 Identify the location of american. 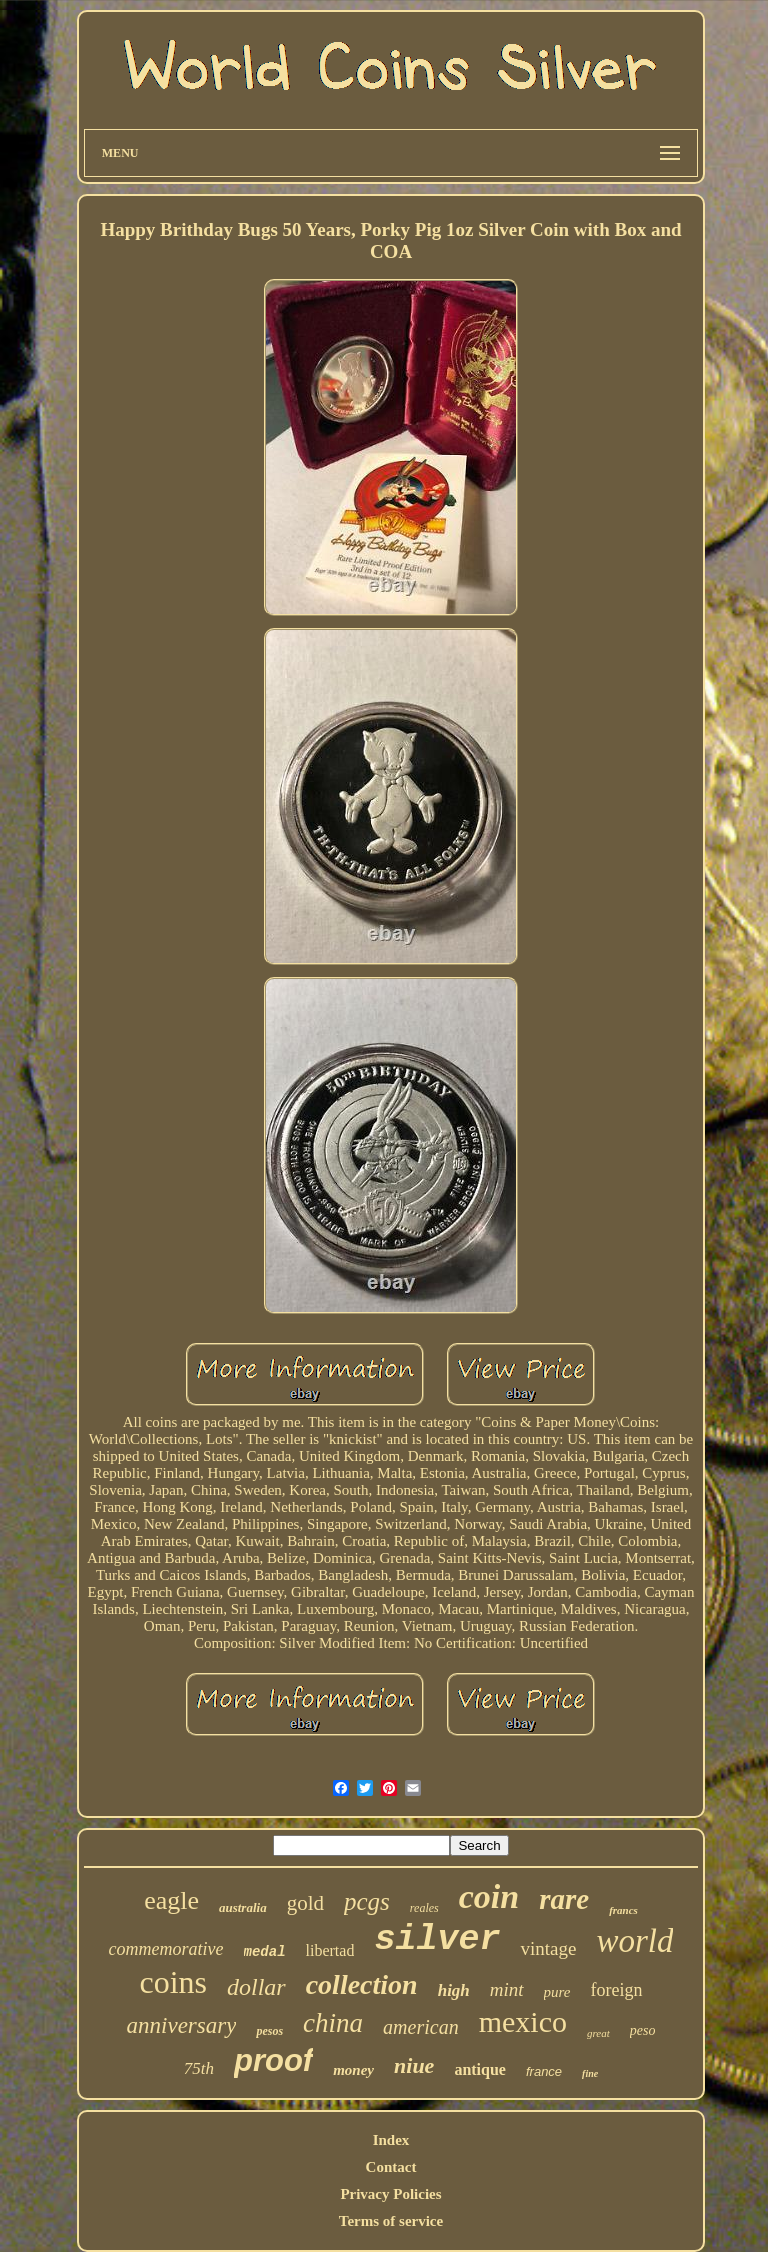
(421, 2027).